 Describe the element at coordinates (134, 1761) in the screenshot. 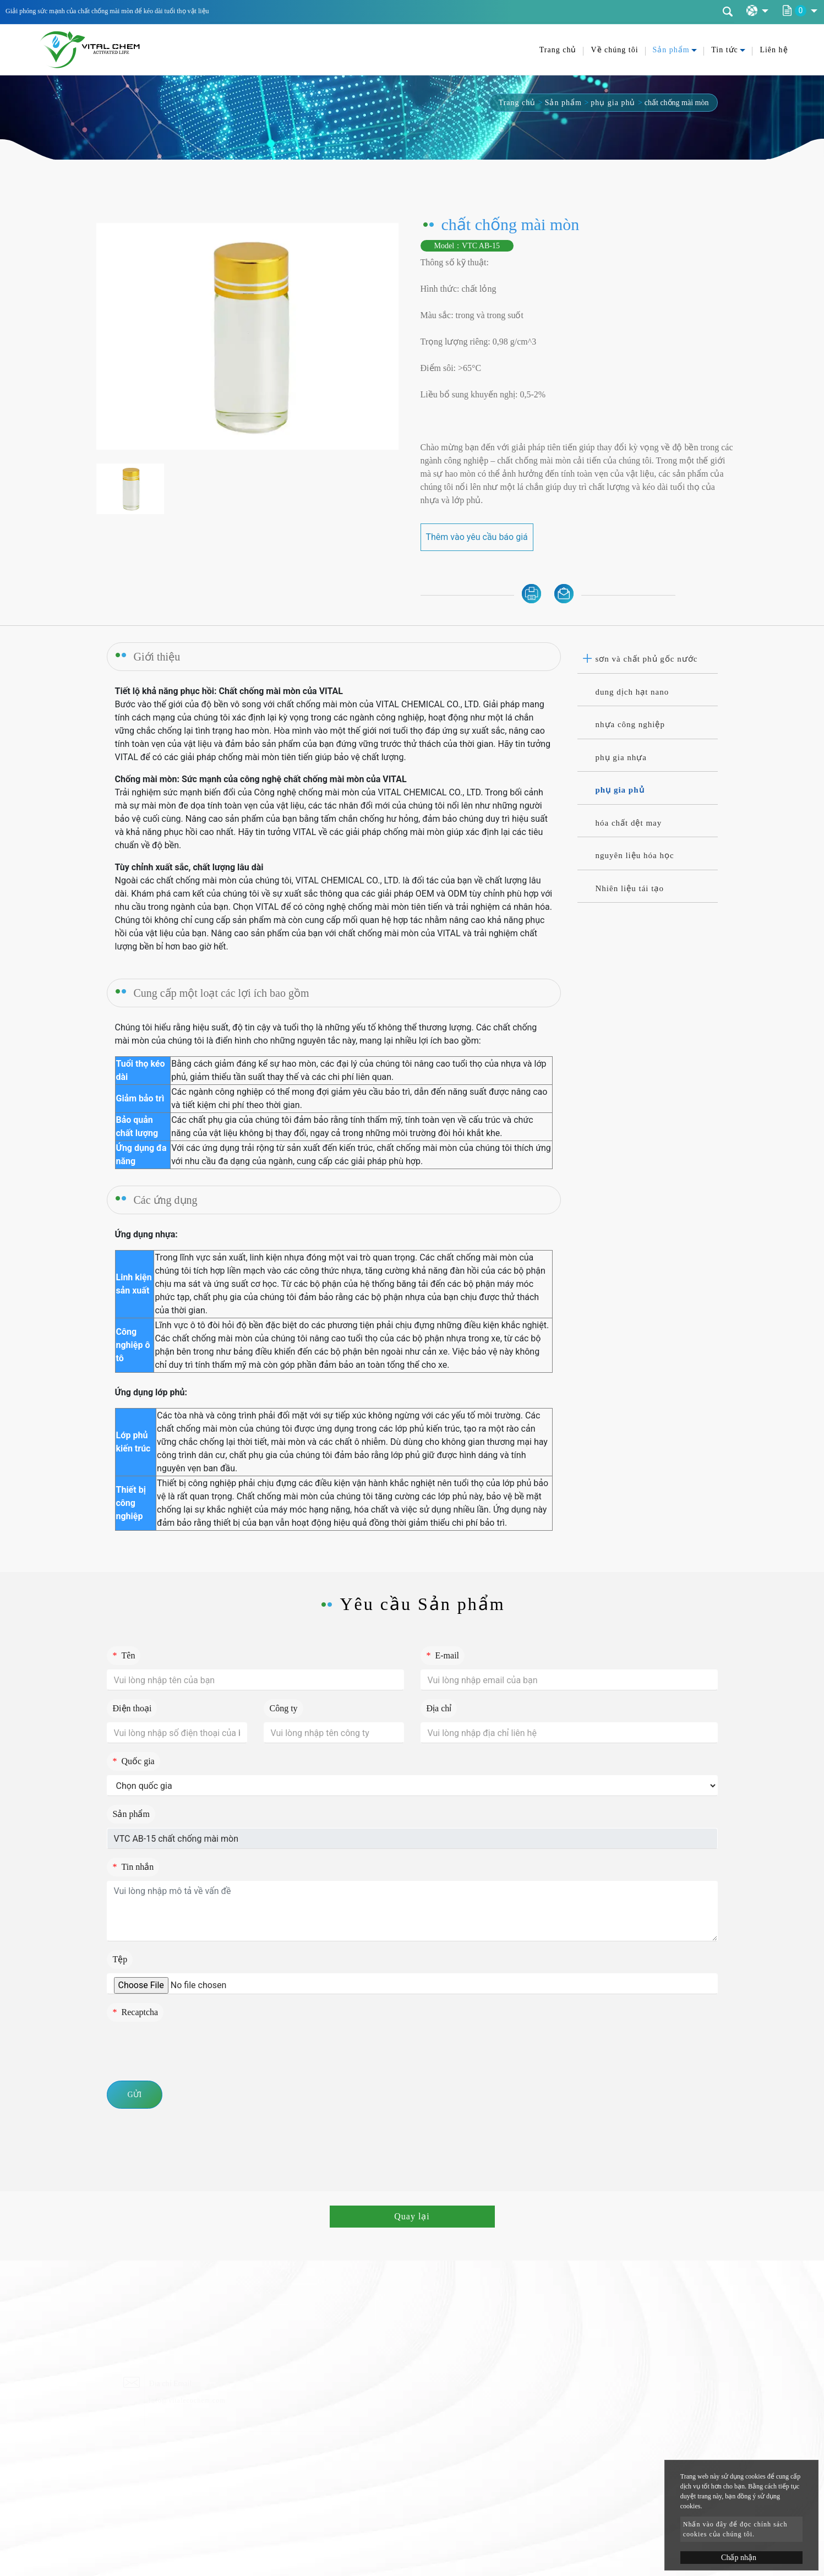

I see `Quốc gia` at that location.